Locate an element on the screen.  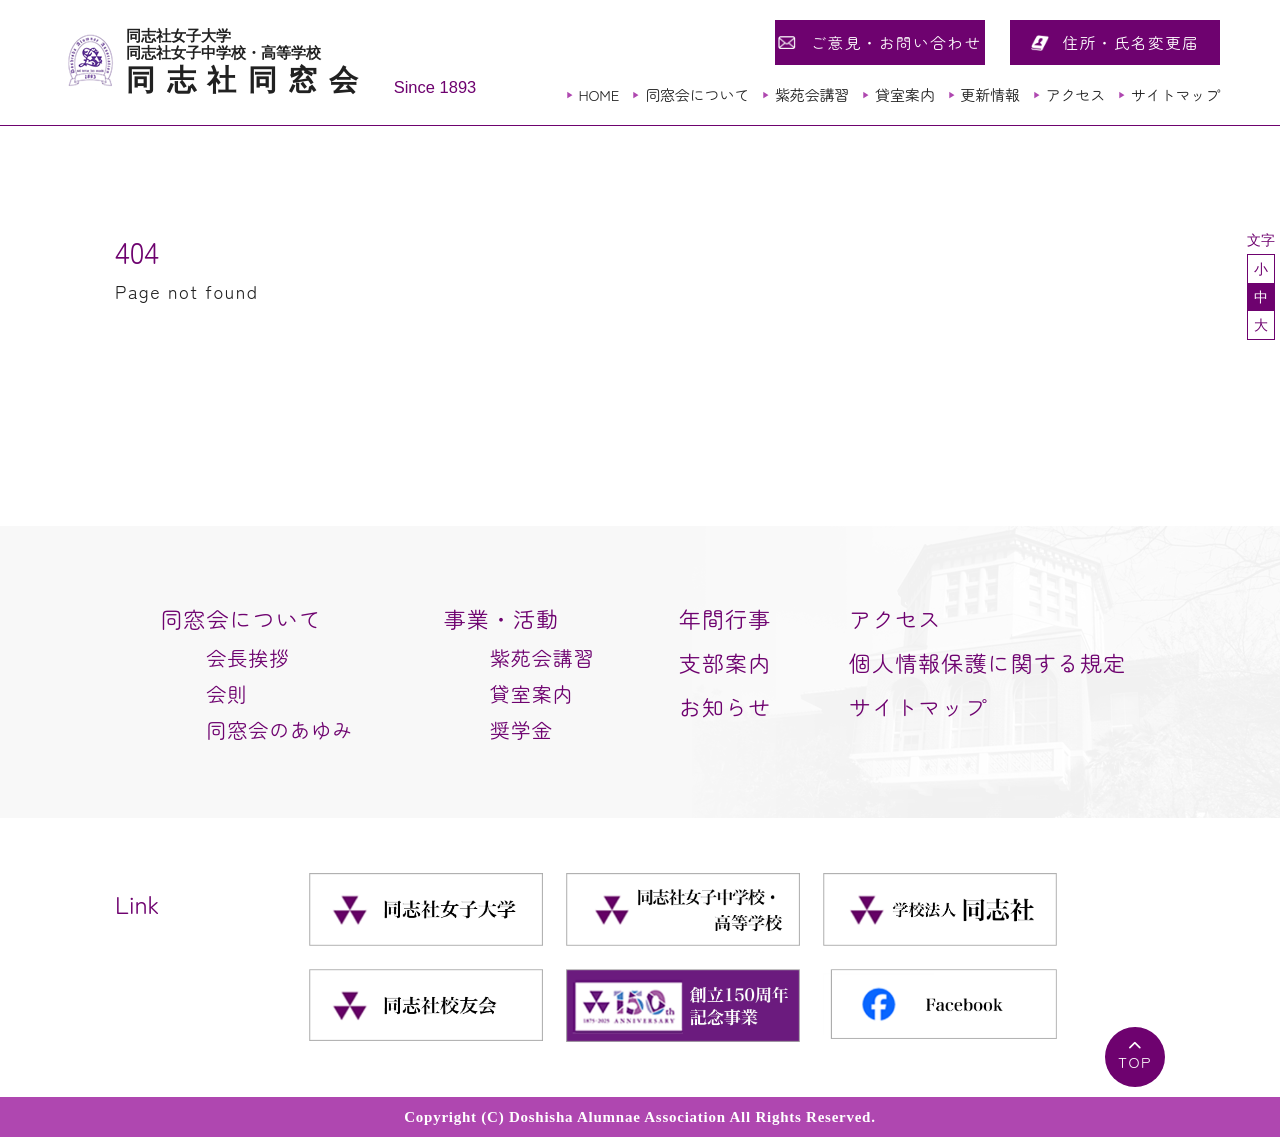
年間行事 is located at coordinates (725, 618).